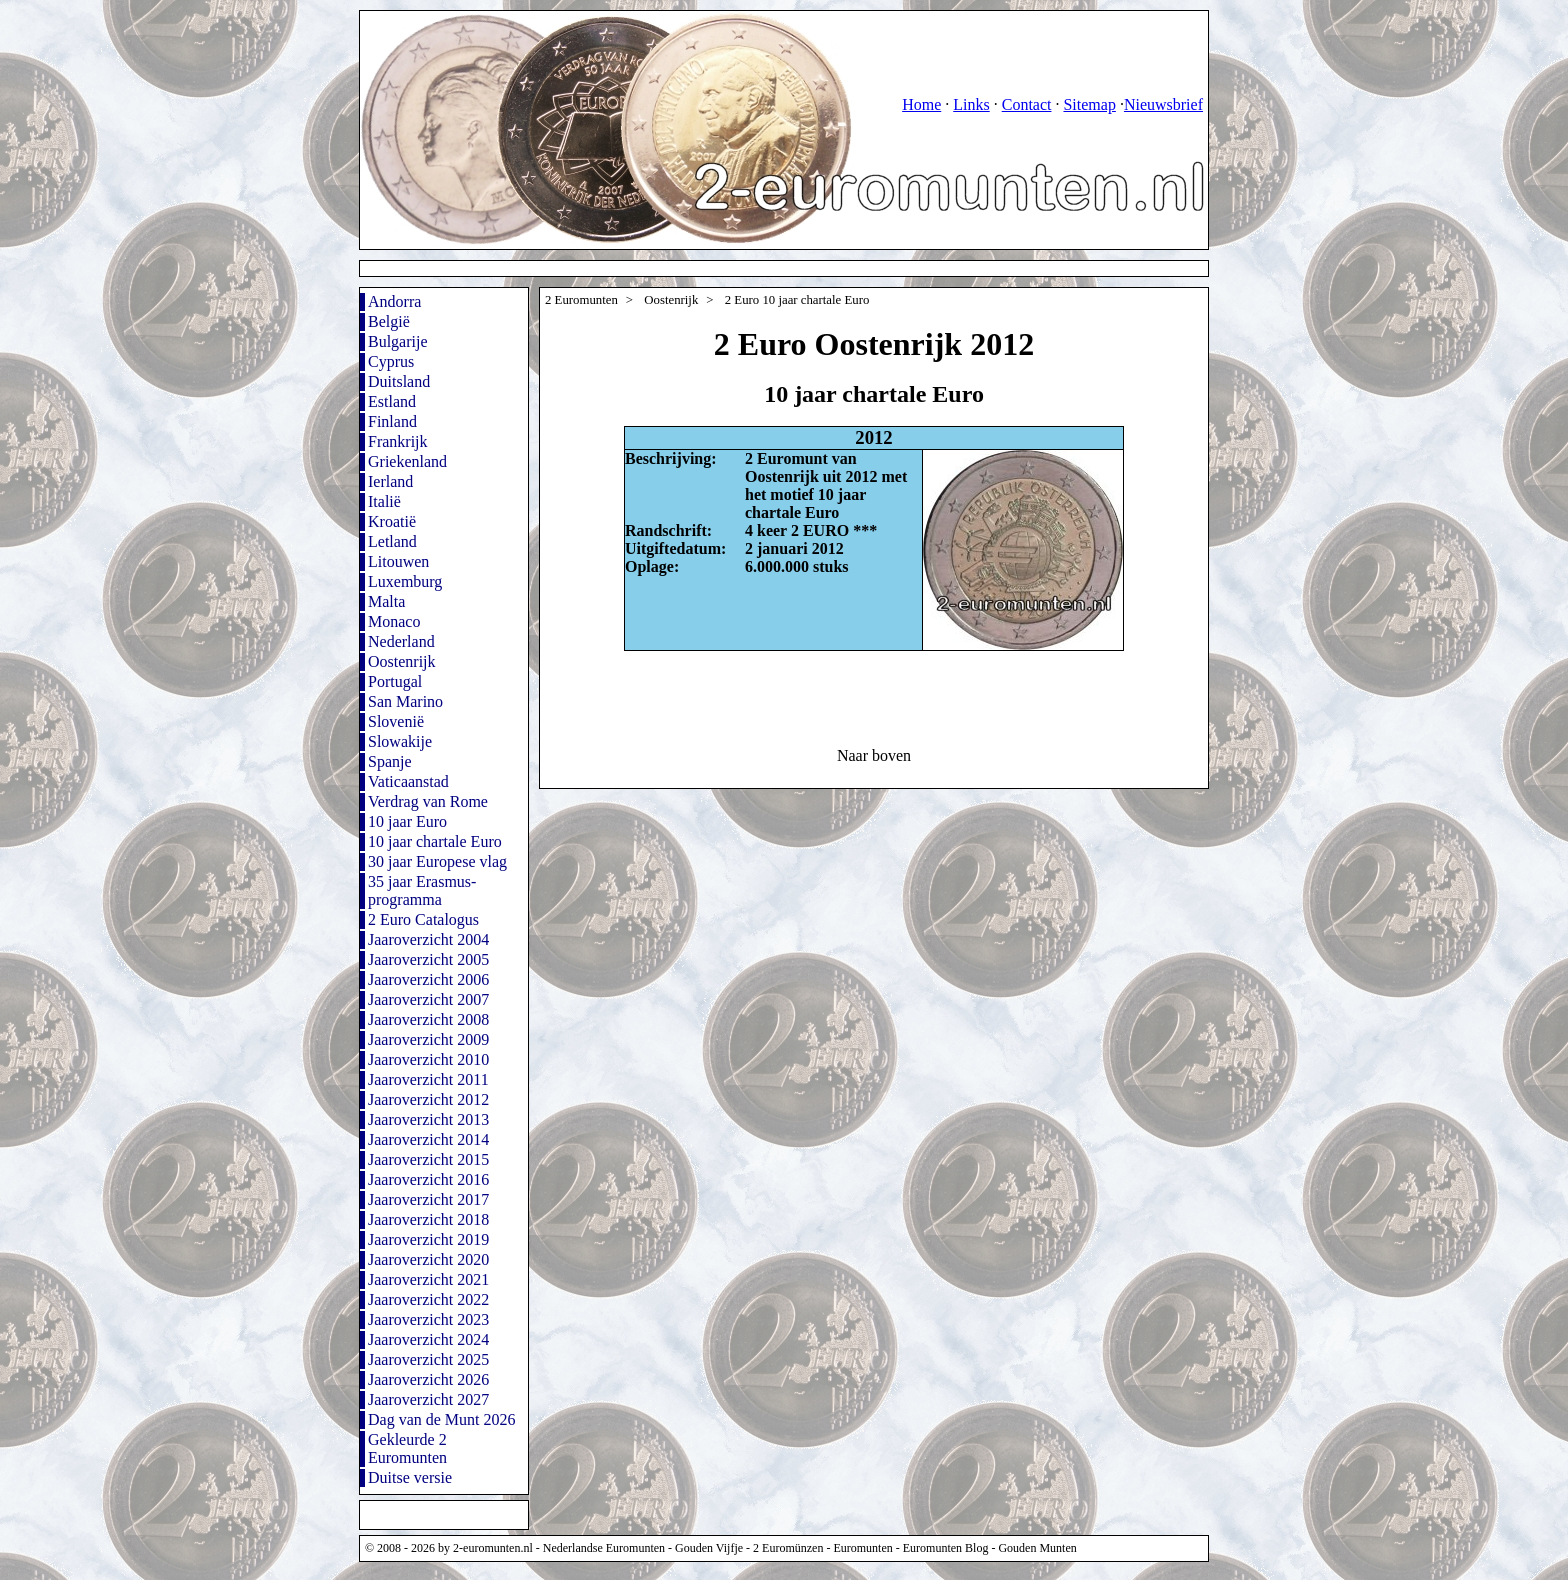  What do you see at coordinates (389, 321) in the screenshot?
I see `België` at bounding box center [389, 321].